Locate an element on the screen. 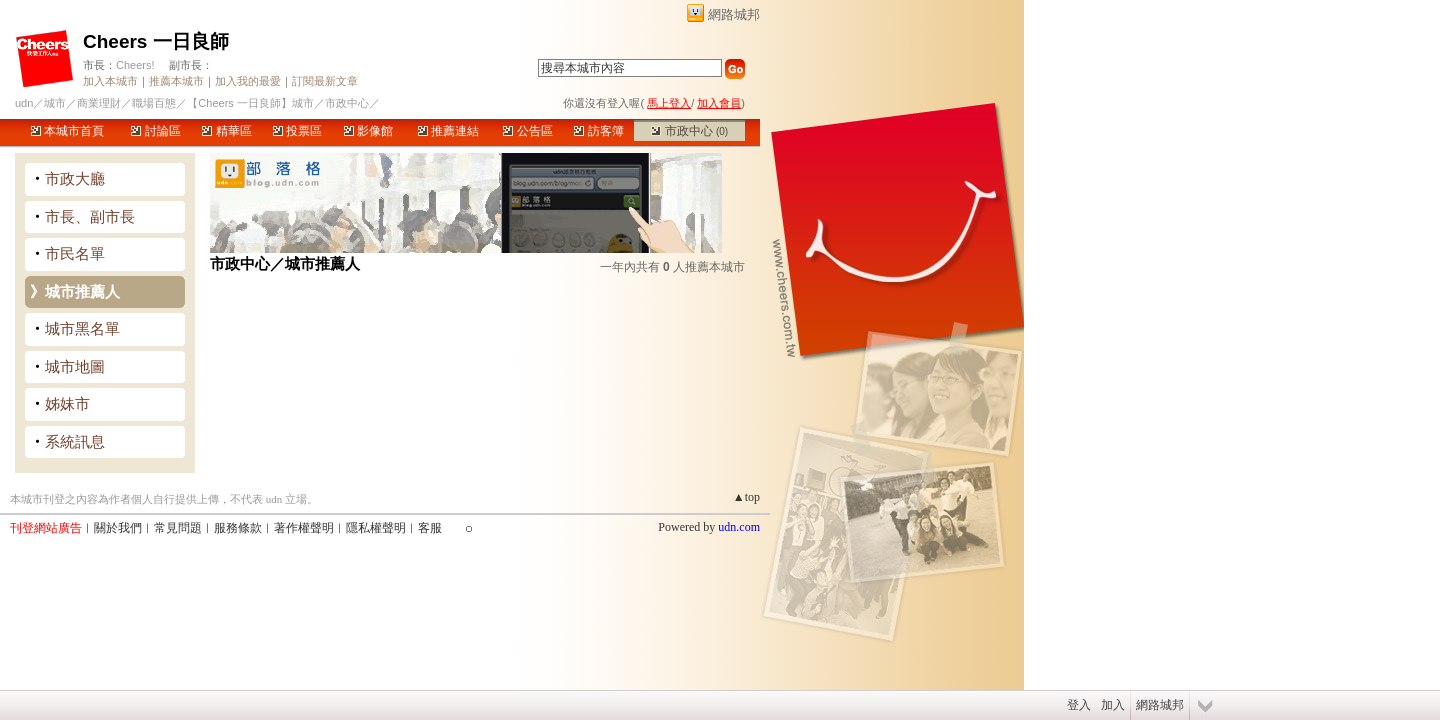 Image resolution: width=1440 pixels, height=720 pixels. 公告區 is located at coordinates (527, 131).